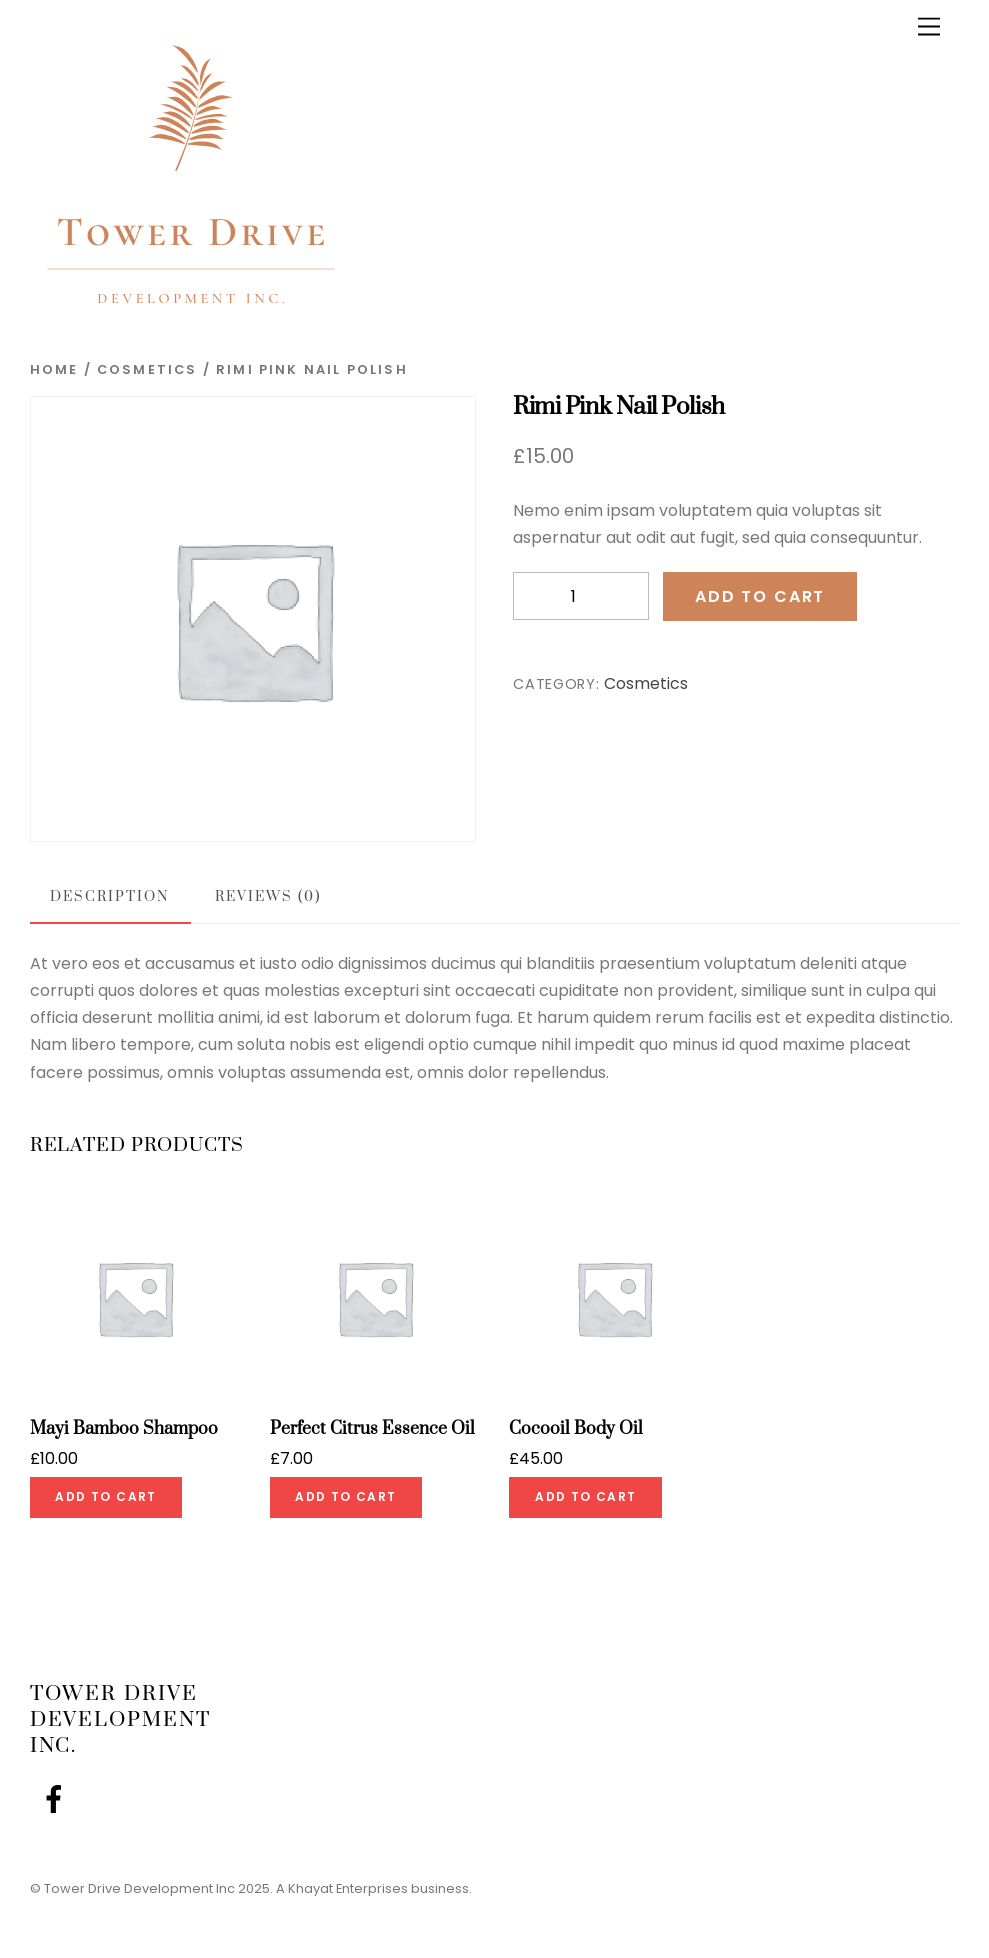 This screenshot has height=1958, width=989. What do you see at coordinates (581, 596) in the screenshot?
I see `[Product quantity]` at bounding box center [581, 596].